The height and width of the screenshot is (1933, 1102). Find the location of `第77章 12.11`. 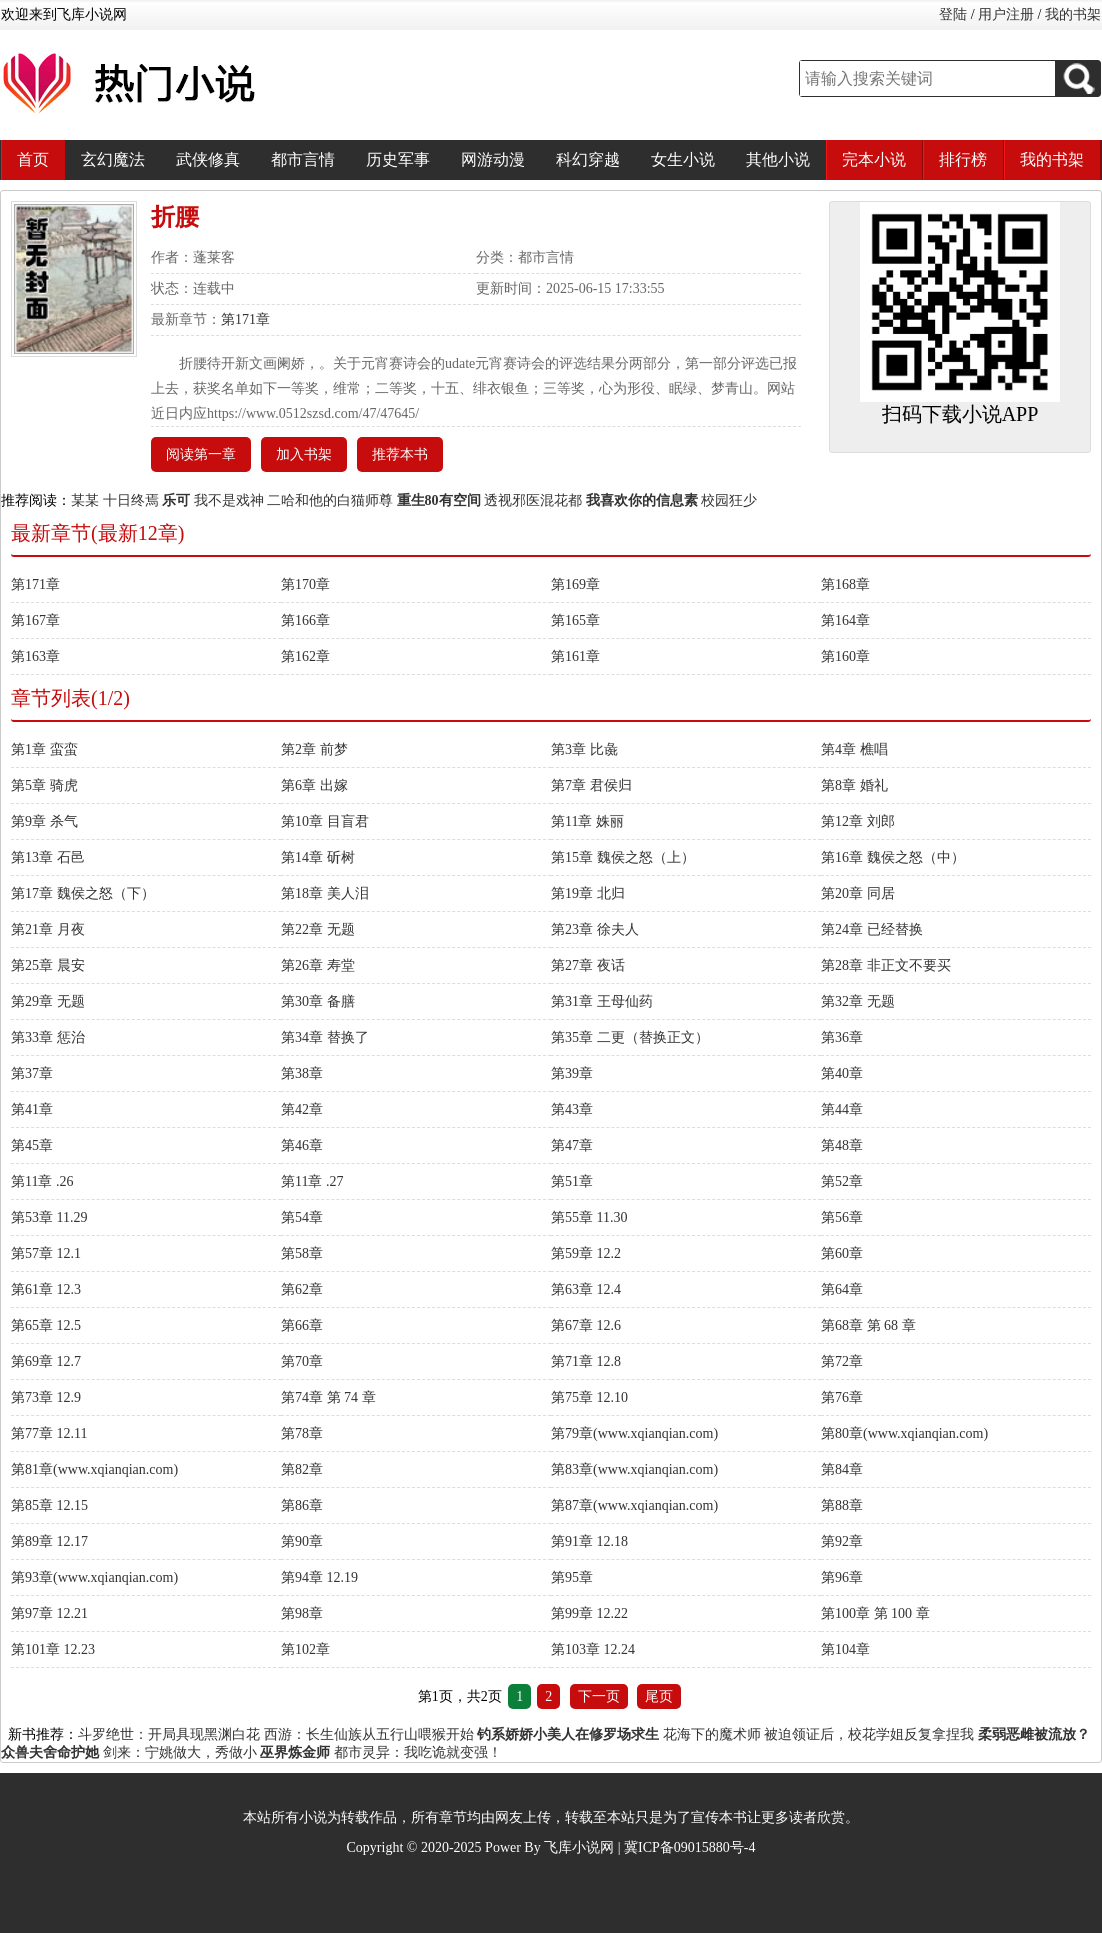

第77章 12.11 is located at coordinates (49, 1433).